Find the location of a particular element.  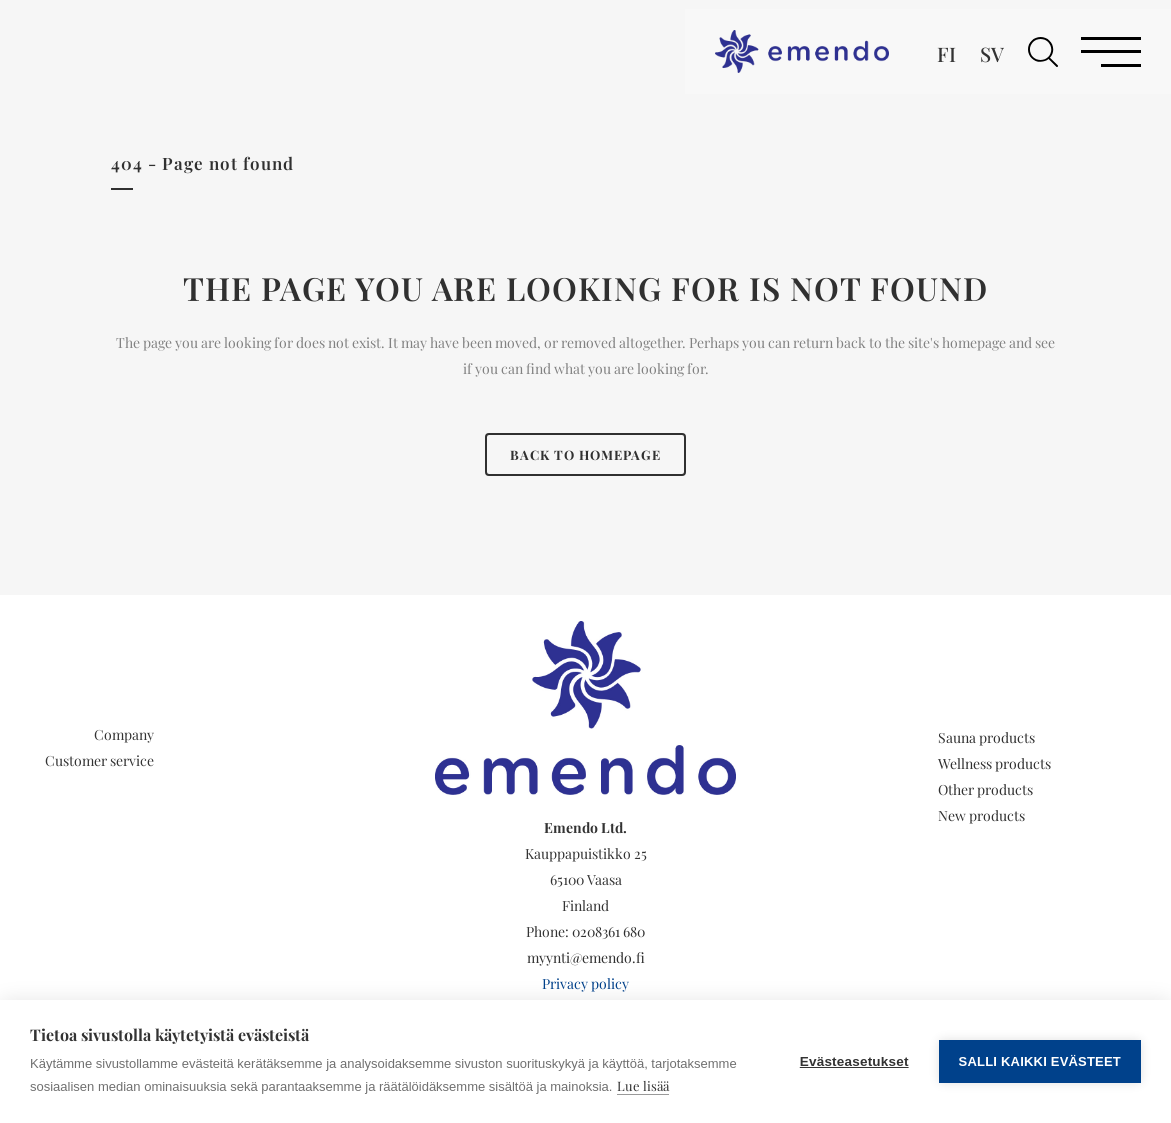

New products is located at coordinates (981, 815).